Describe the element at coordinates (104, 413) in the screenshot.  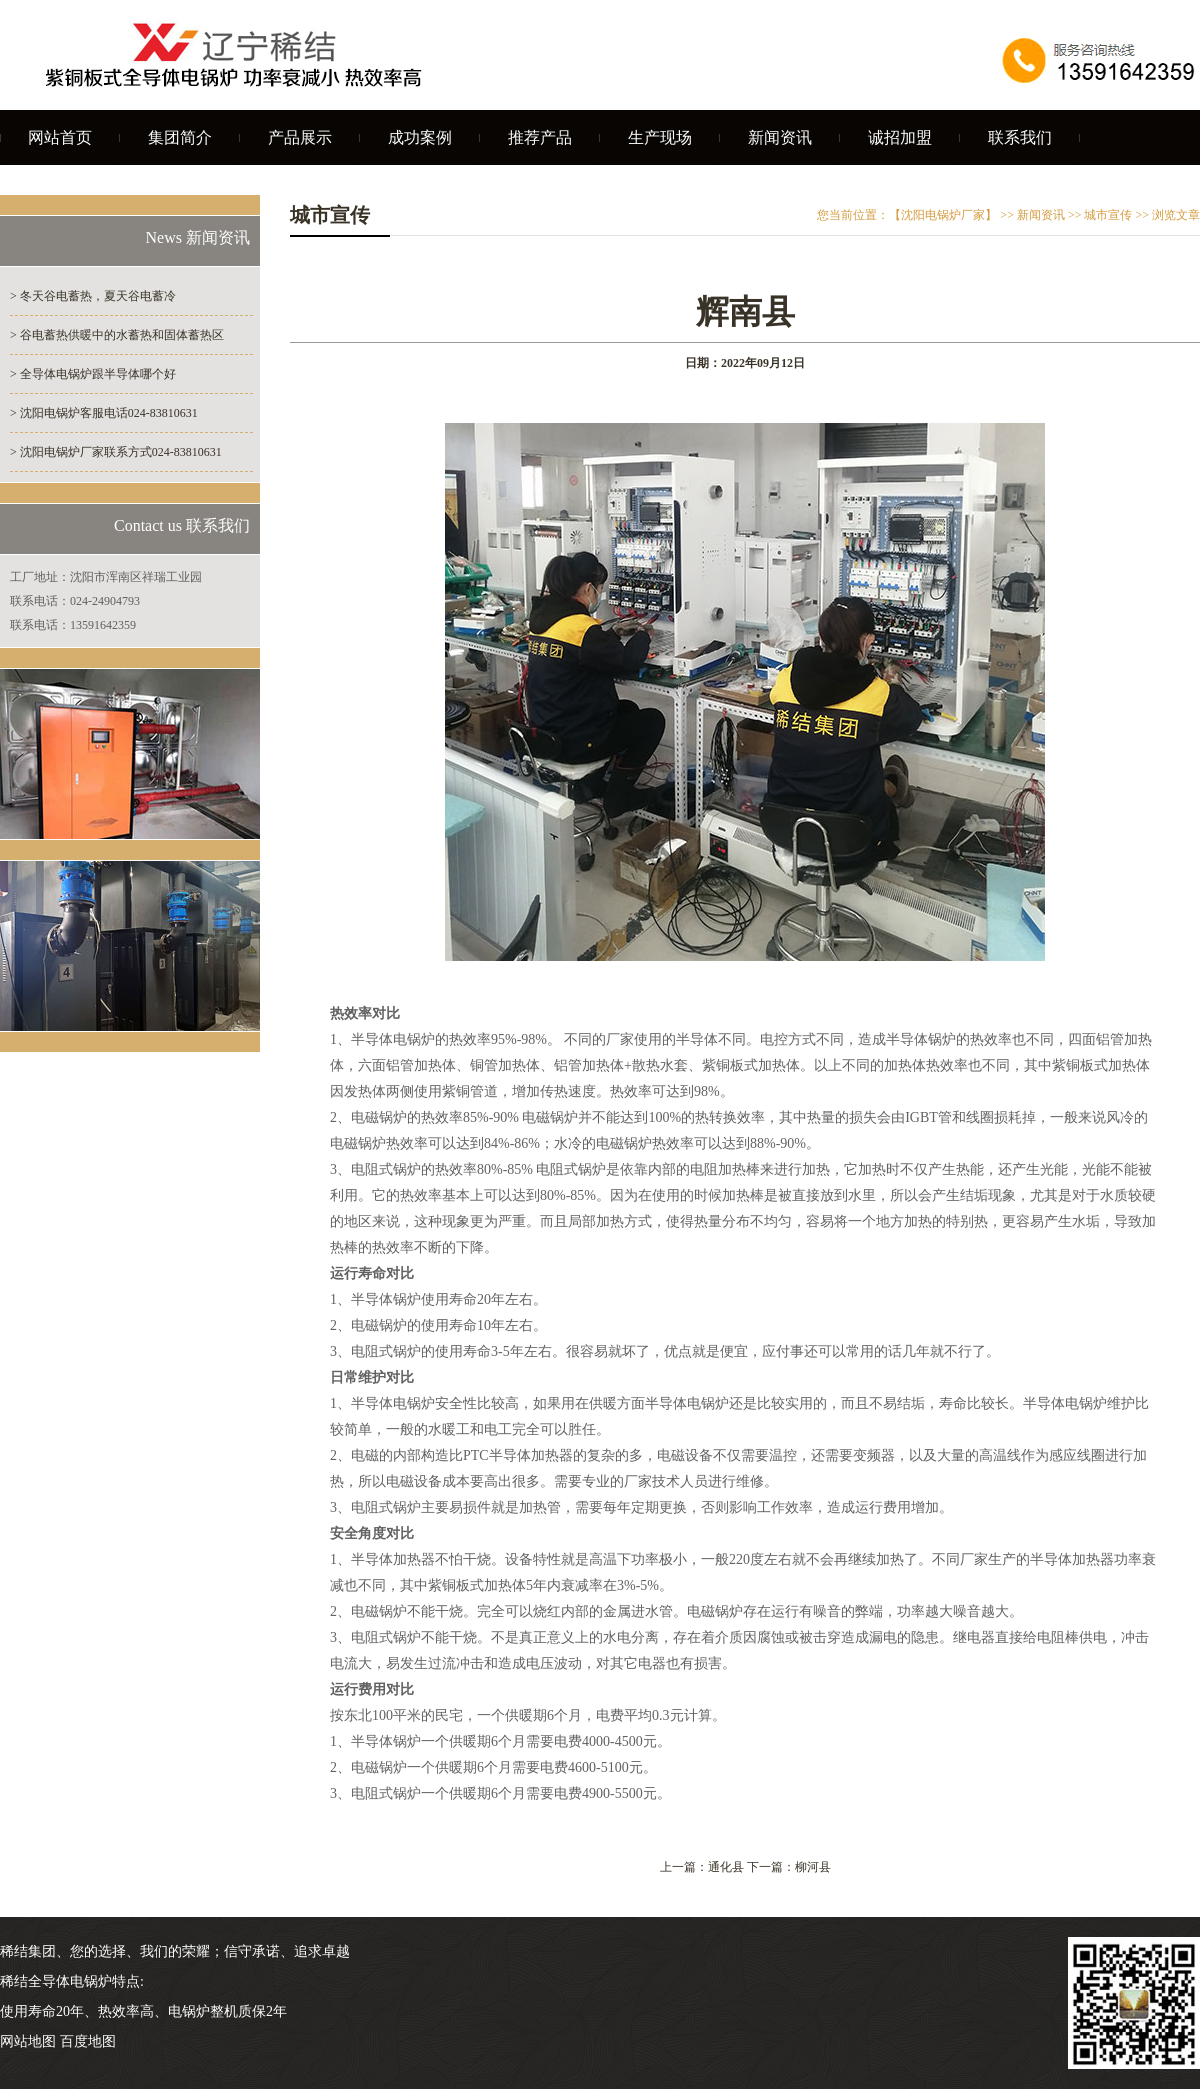
I see `> 沈阳电锅炉客服电话024-83810631` at that location.